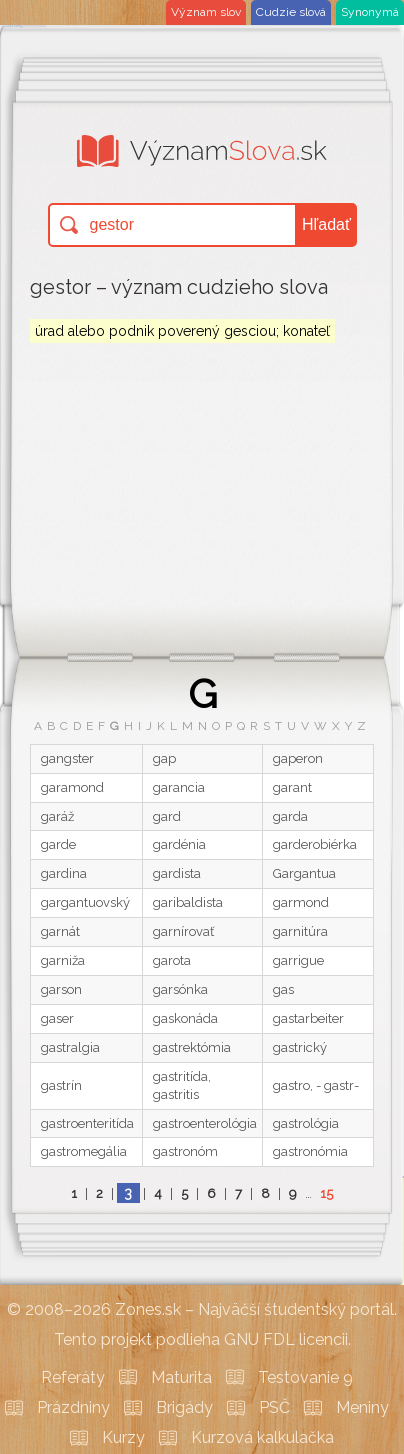 Image resolution: width=404 pixels, height=1454 pixels. I want to click on gastrín, so click(61, 1085).